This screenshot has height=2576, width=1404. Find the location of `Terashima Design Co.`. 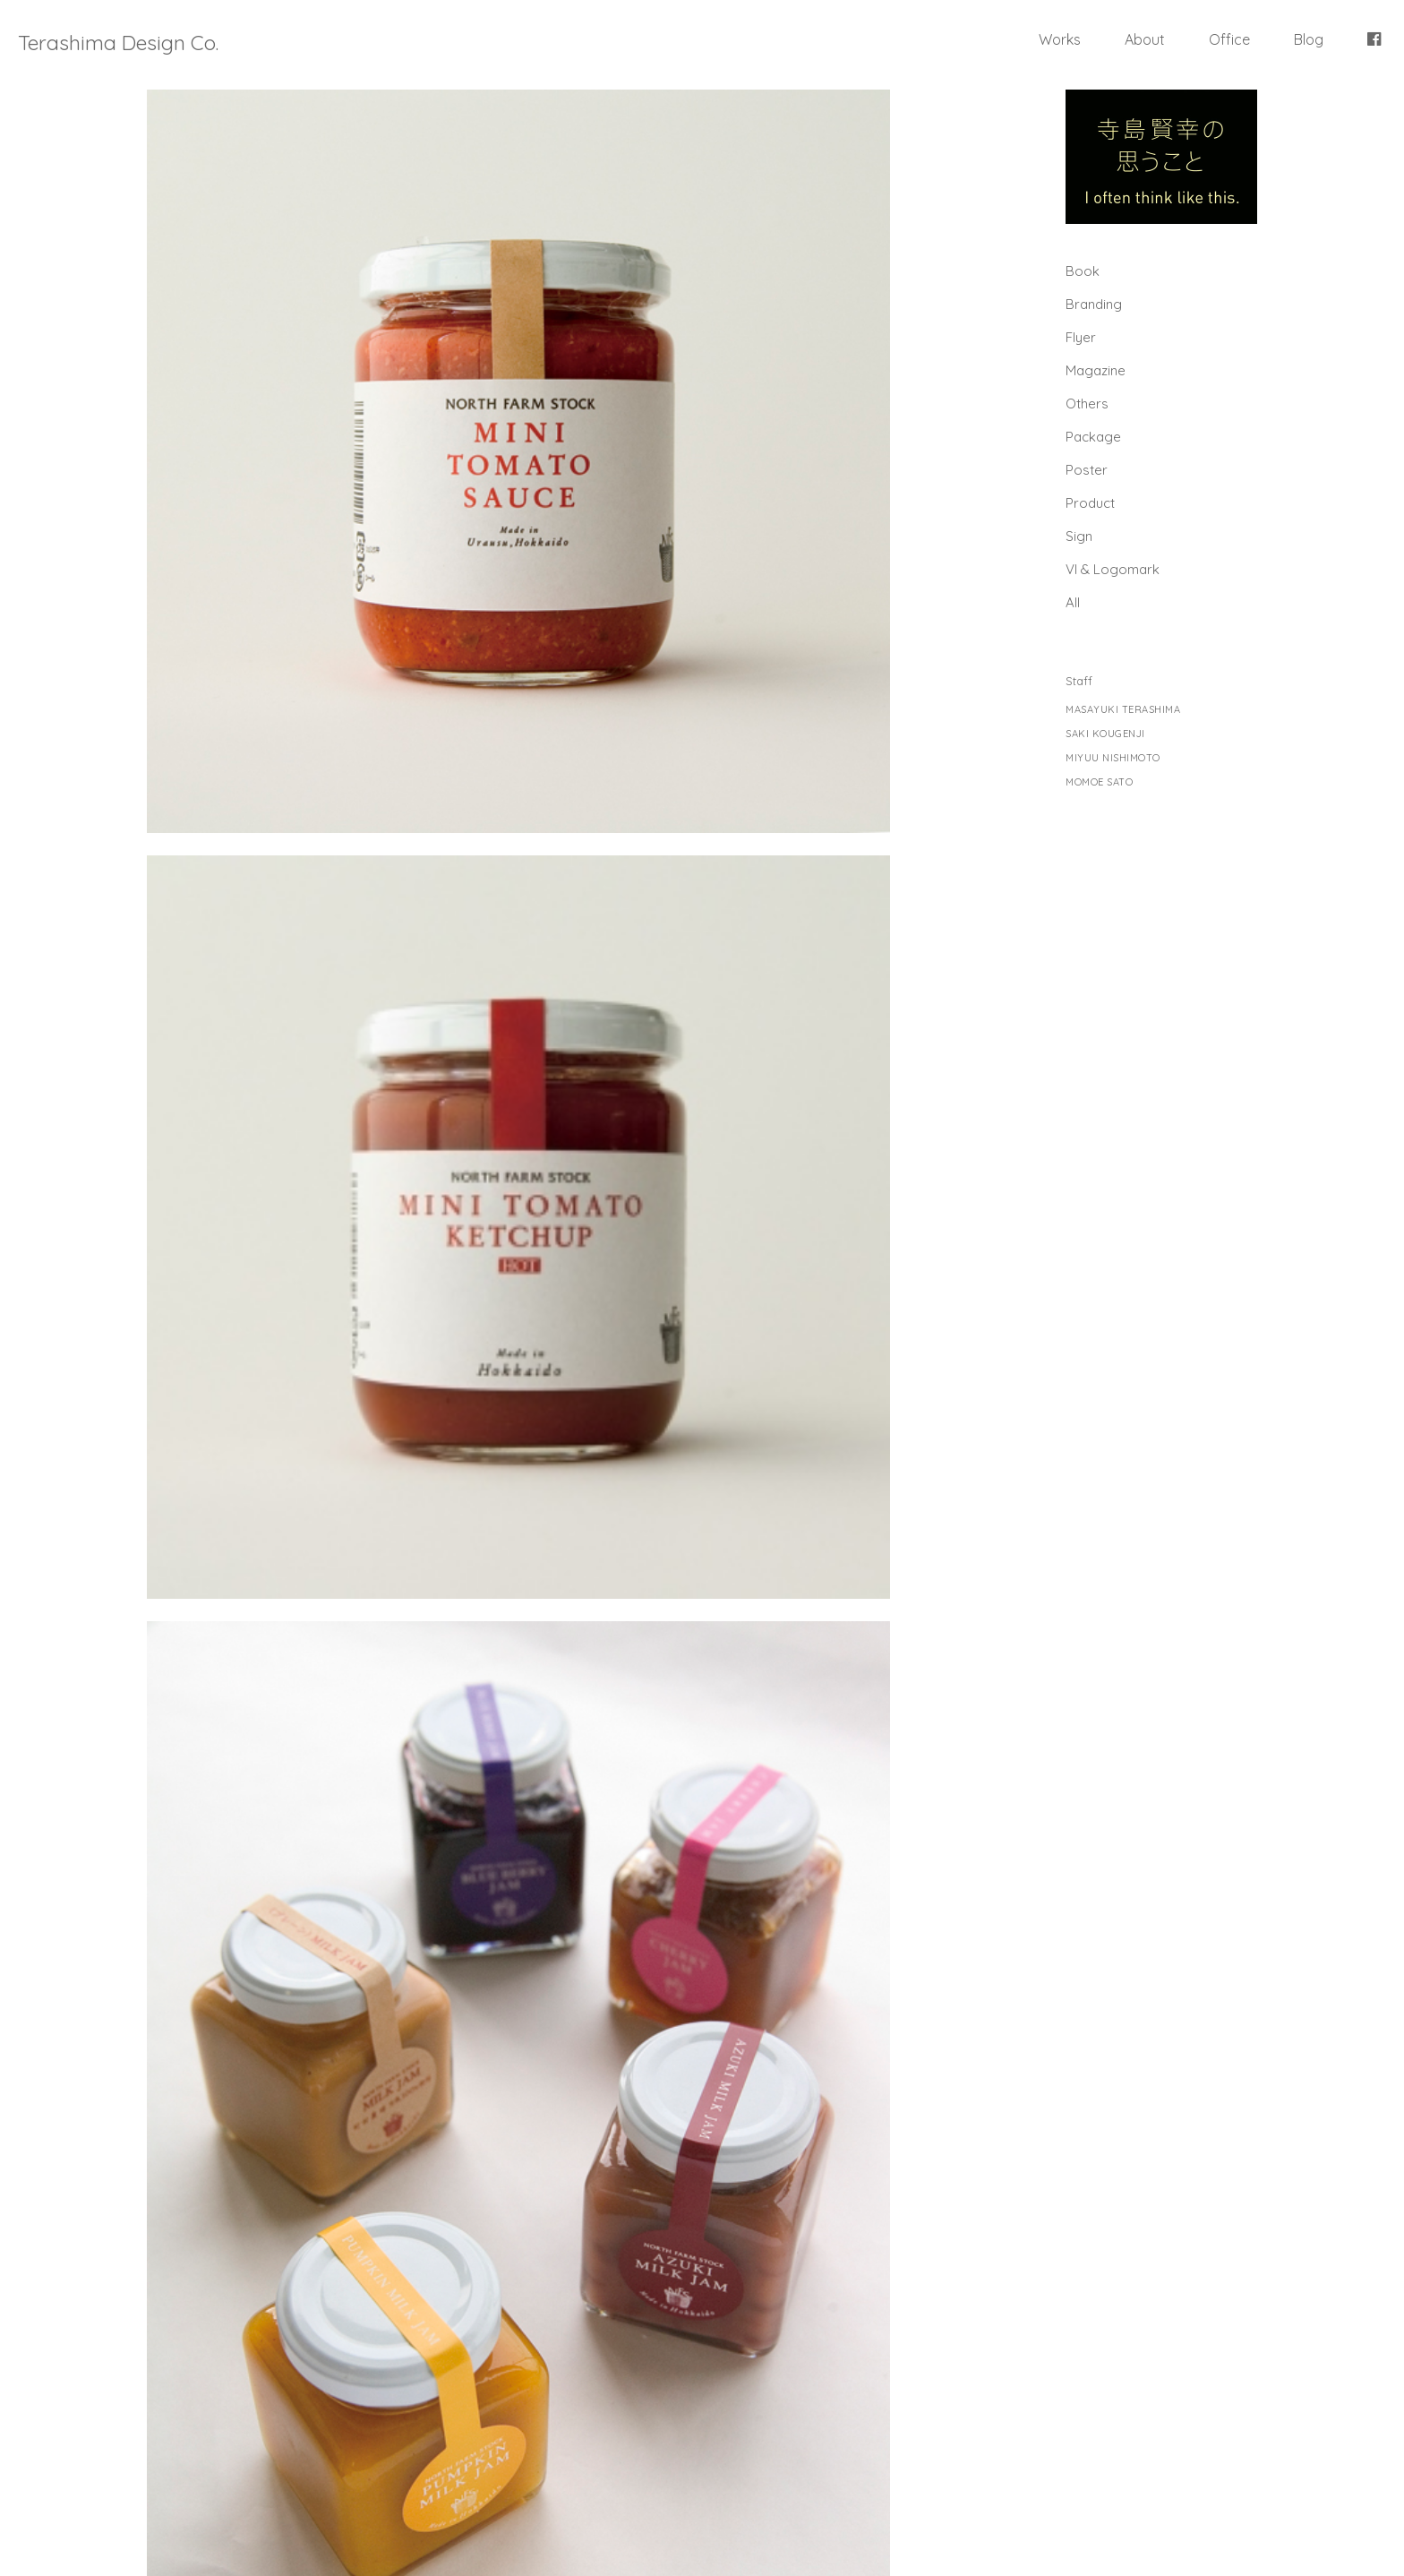

Terashima Design Co. is located at coordinates (118, 43).